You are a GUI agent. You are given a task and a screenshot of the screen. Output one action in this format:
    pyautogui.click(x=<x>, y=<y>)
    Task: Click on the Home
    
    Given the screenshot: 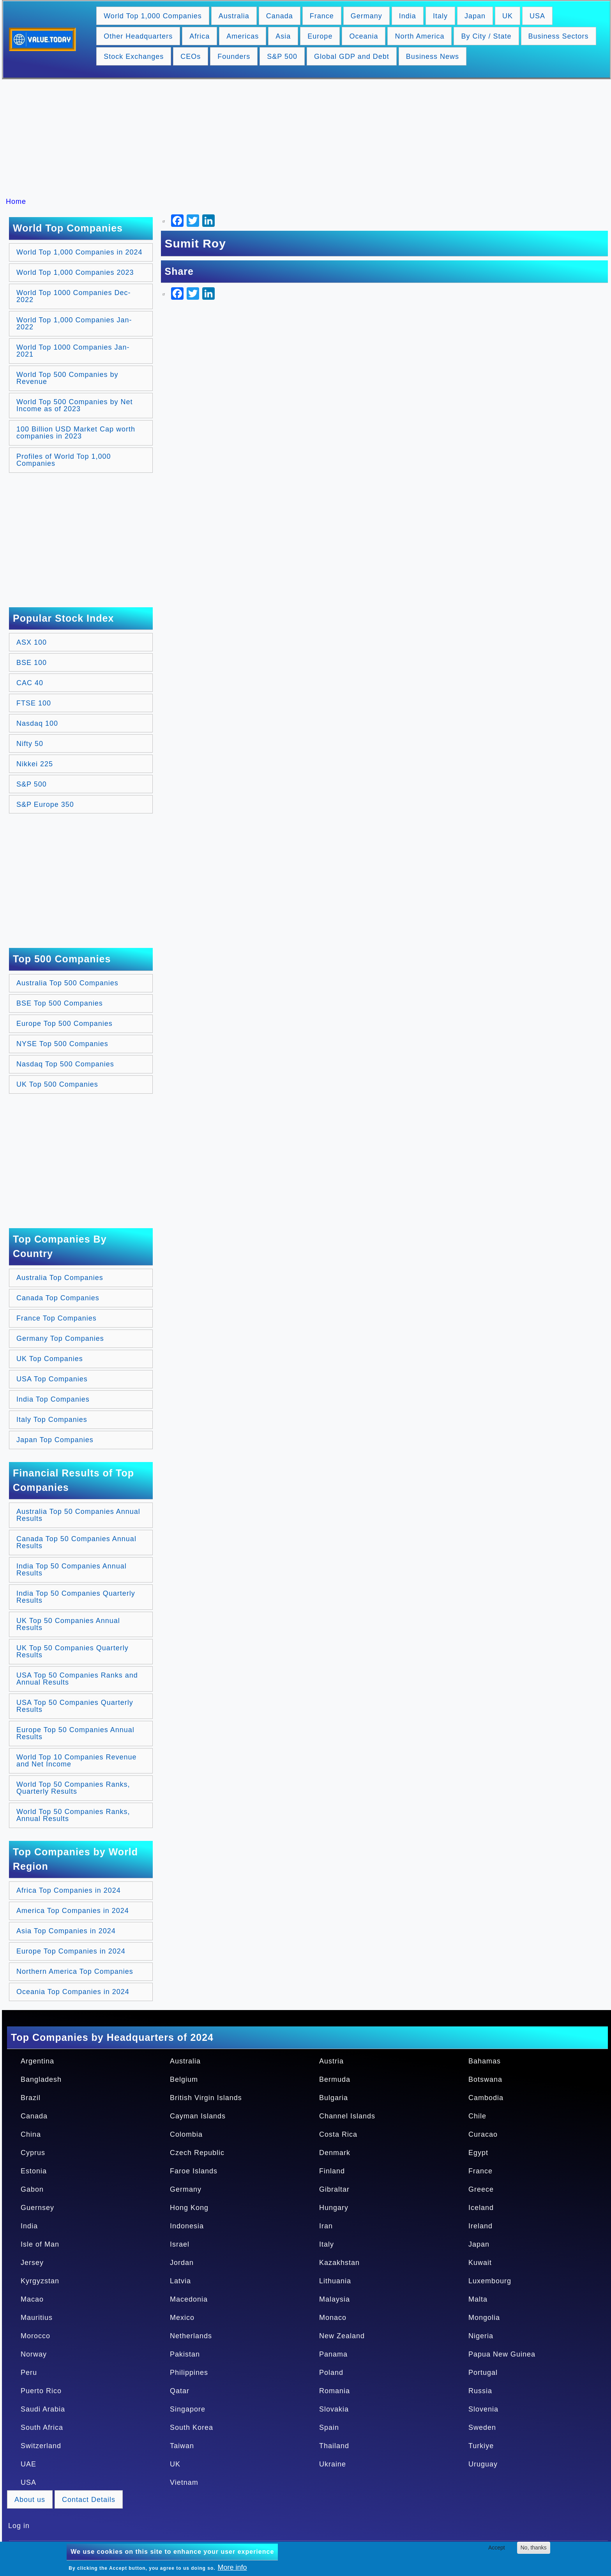 What is the action you would take?
    pyautogui.click(x=16, y=201)
    